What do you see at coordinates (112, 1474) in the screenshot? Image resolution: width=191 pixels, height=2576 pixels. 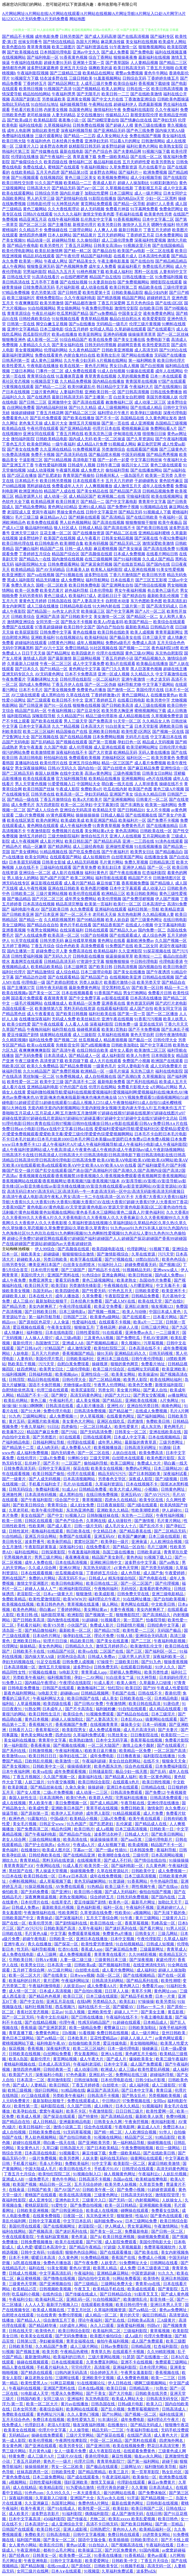 I see `精品无码污污污` at bounding box center [112, 1474].